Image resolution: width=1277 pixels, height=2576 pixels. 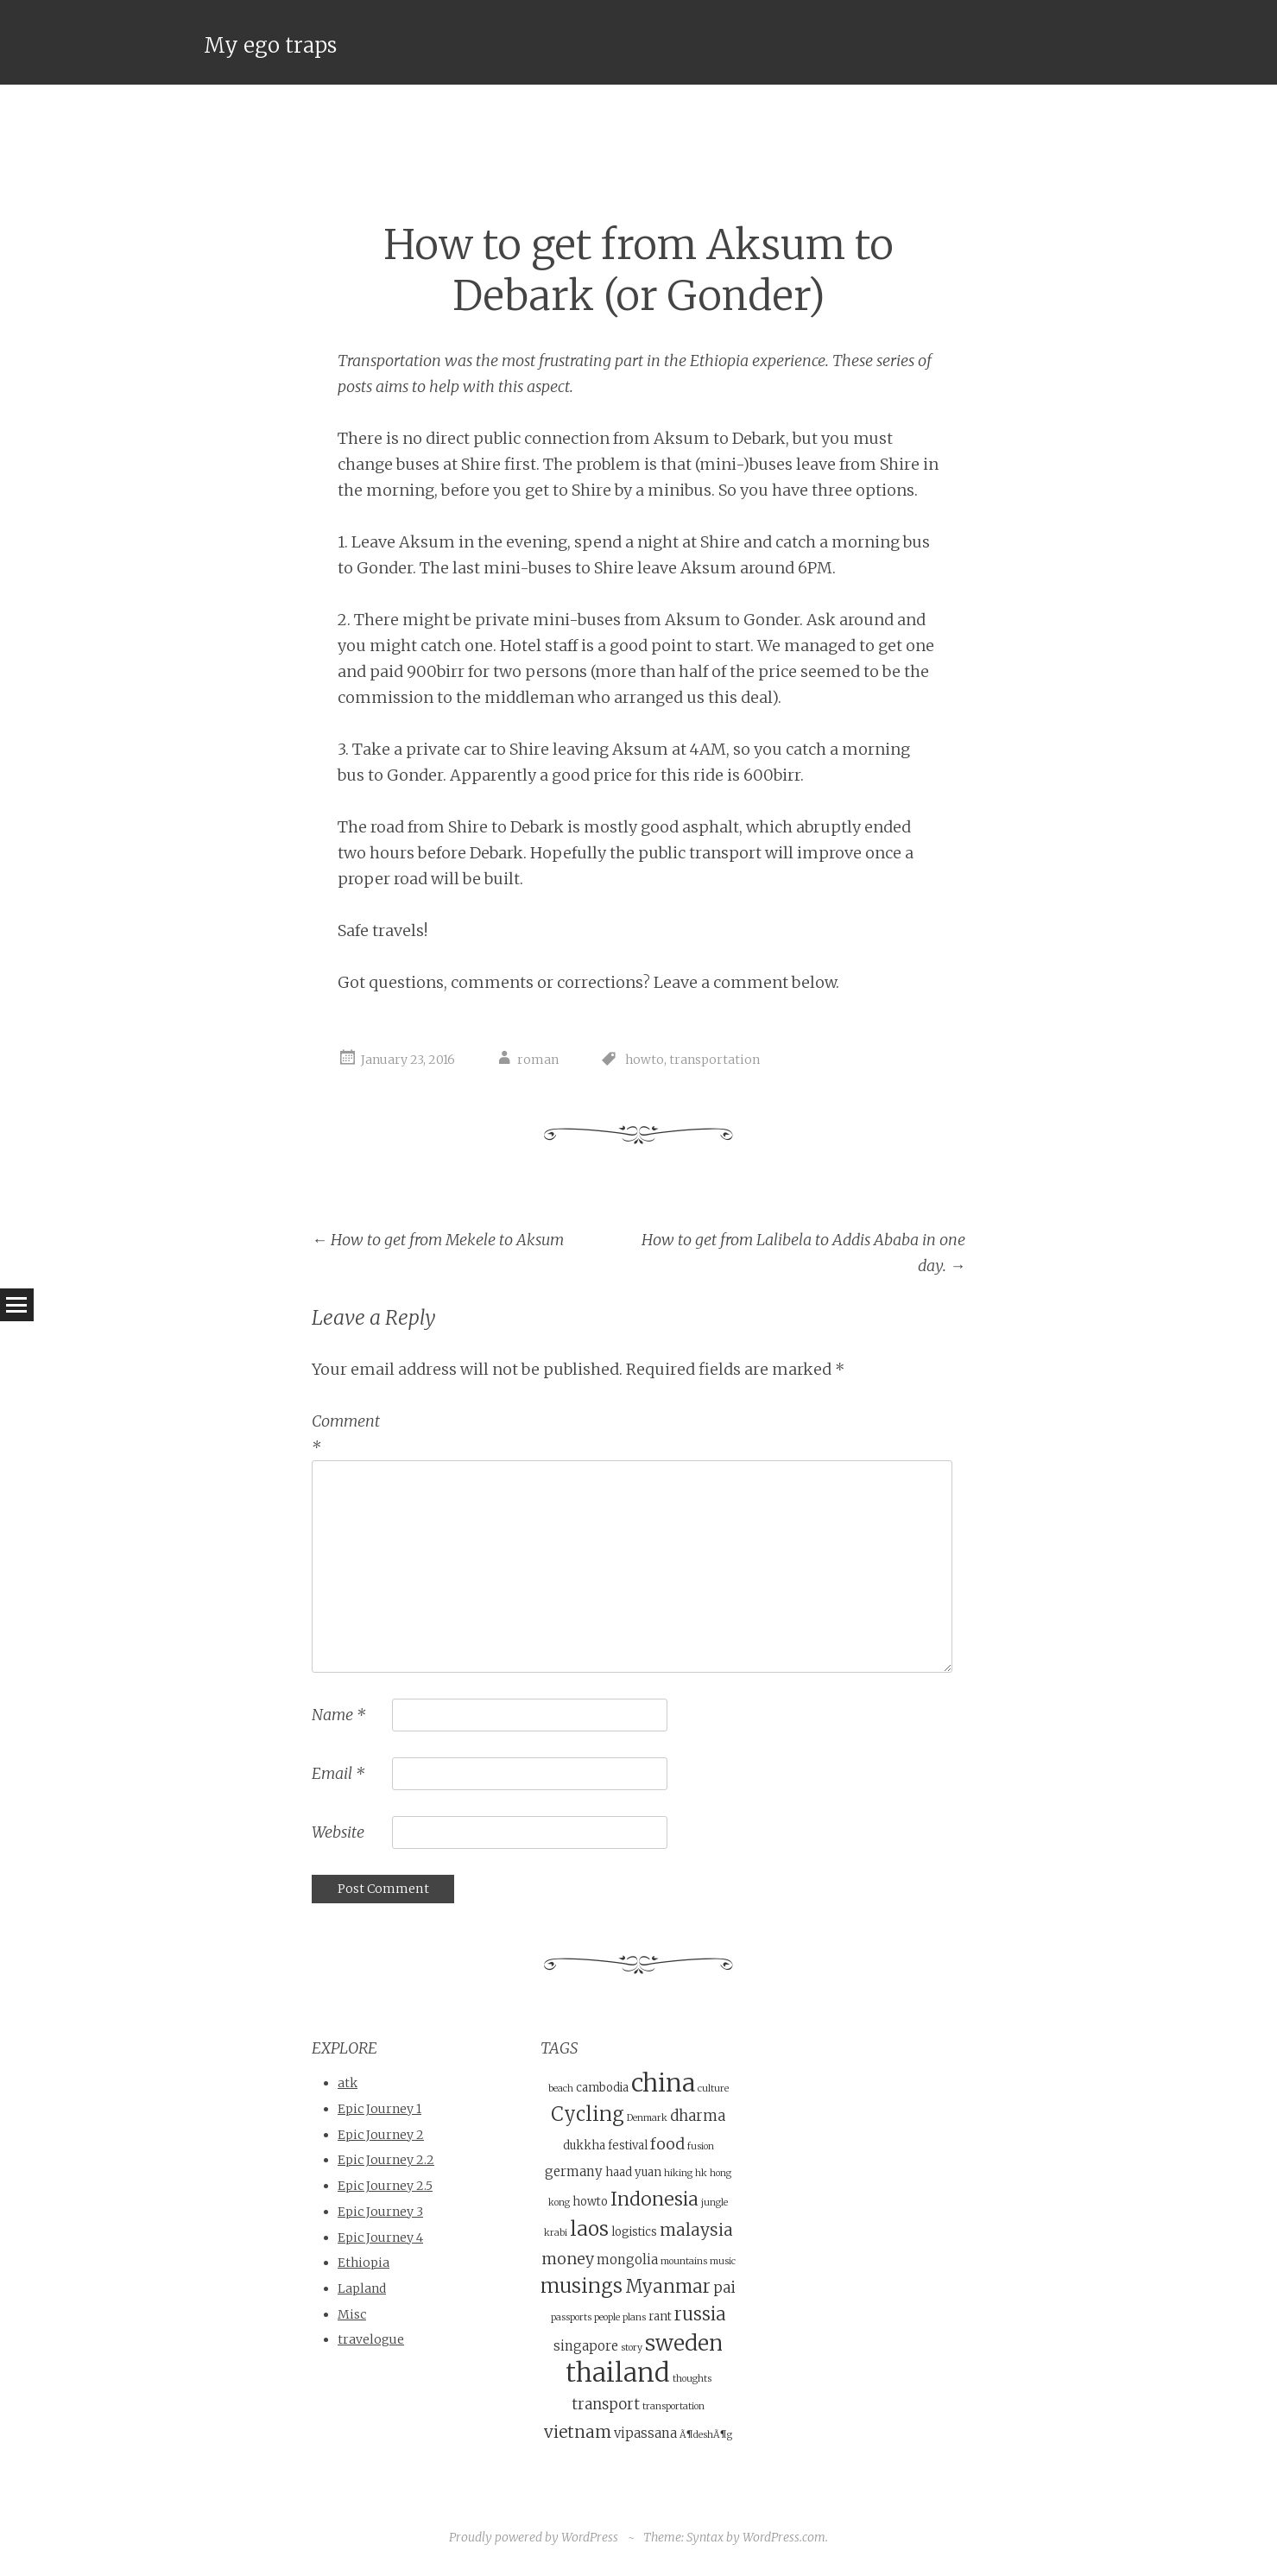 What do you see at coordinates (663, 2082) in the screenshot?
I see `china [china (21 items)]` at bounding box center [663, 2082].